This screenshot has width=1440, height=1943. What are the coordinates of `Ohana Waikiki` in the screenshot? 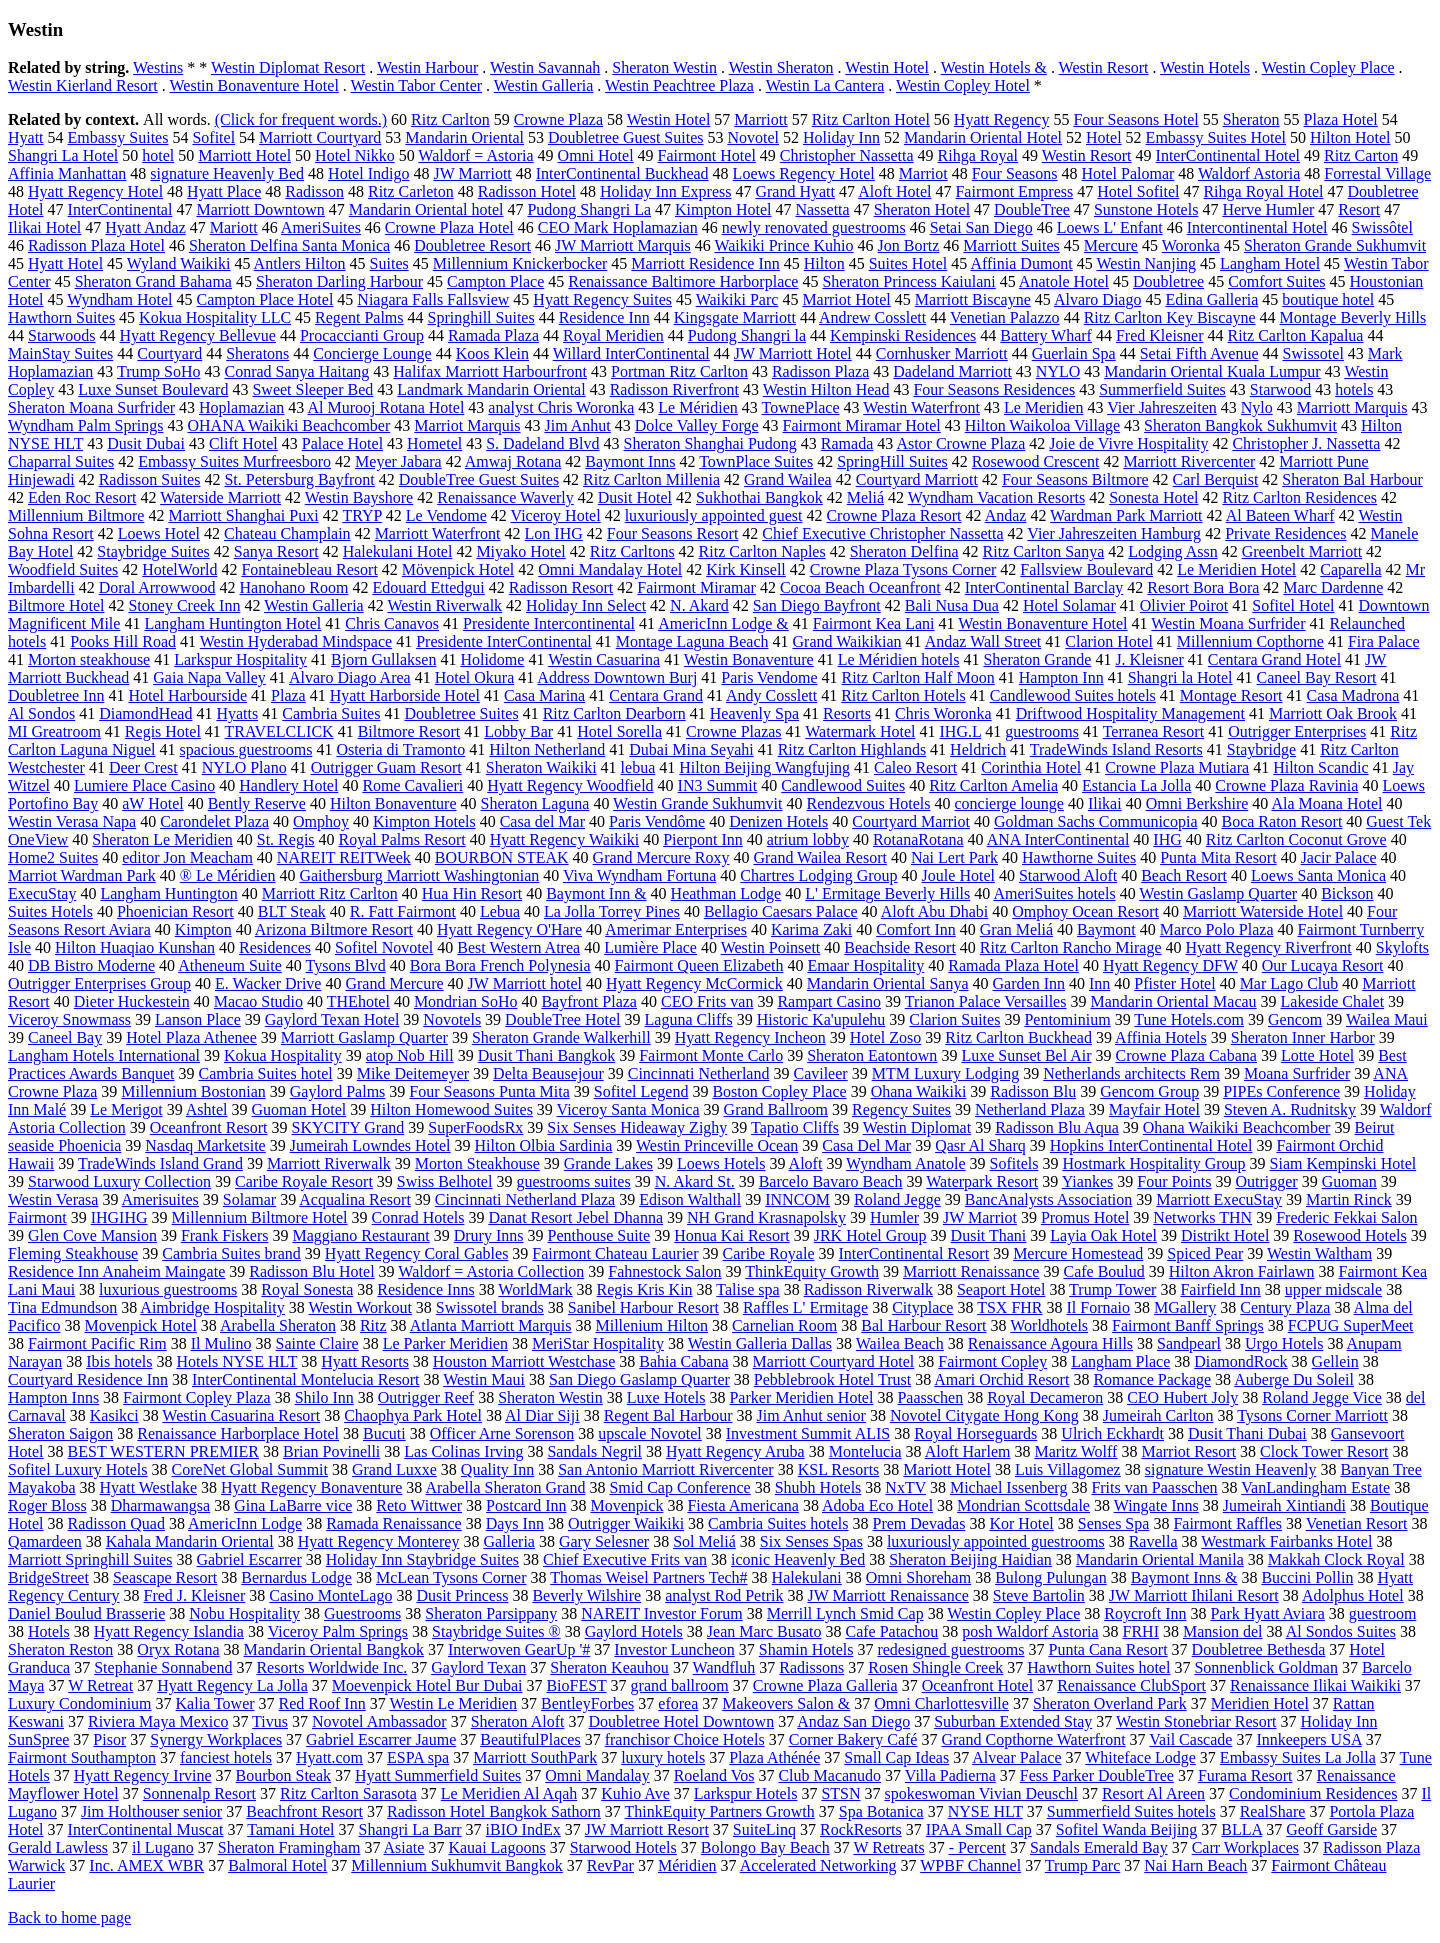 It's located at (919, 1091).